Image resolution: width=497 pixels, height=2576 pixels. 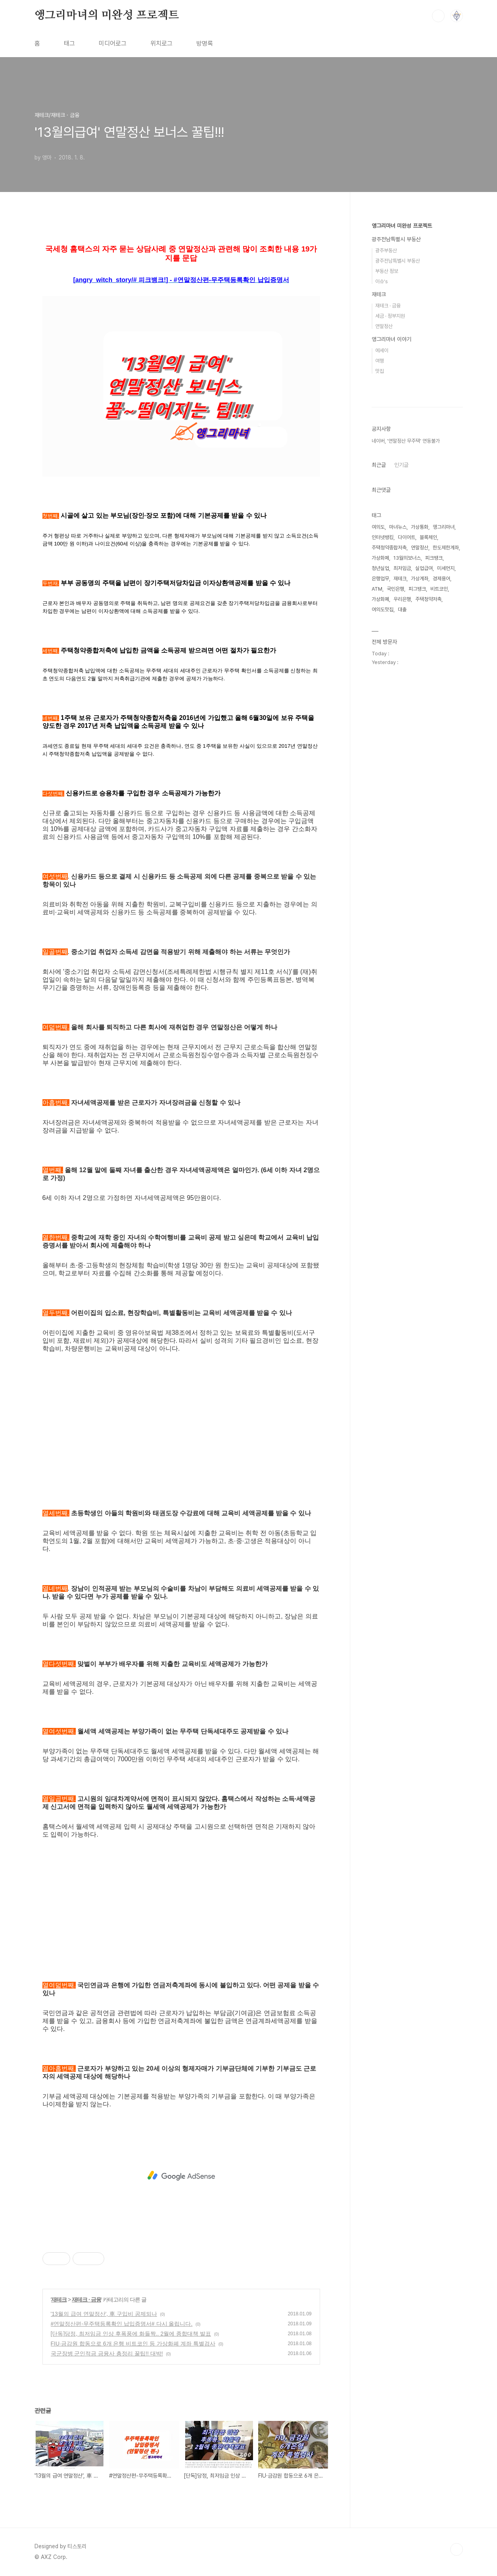 I want to click on 다이어트, so click(x=406, y=537).